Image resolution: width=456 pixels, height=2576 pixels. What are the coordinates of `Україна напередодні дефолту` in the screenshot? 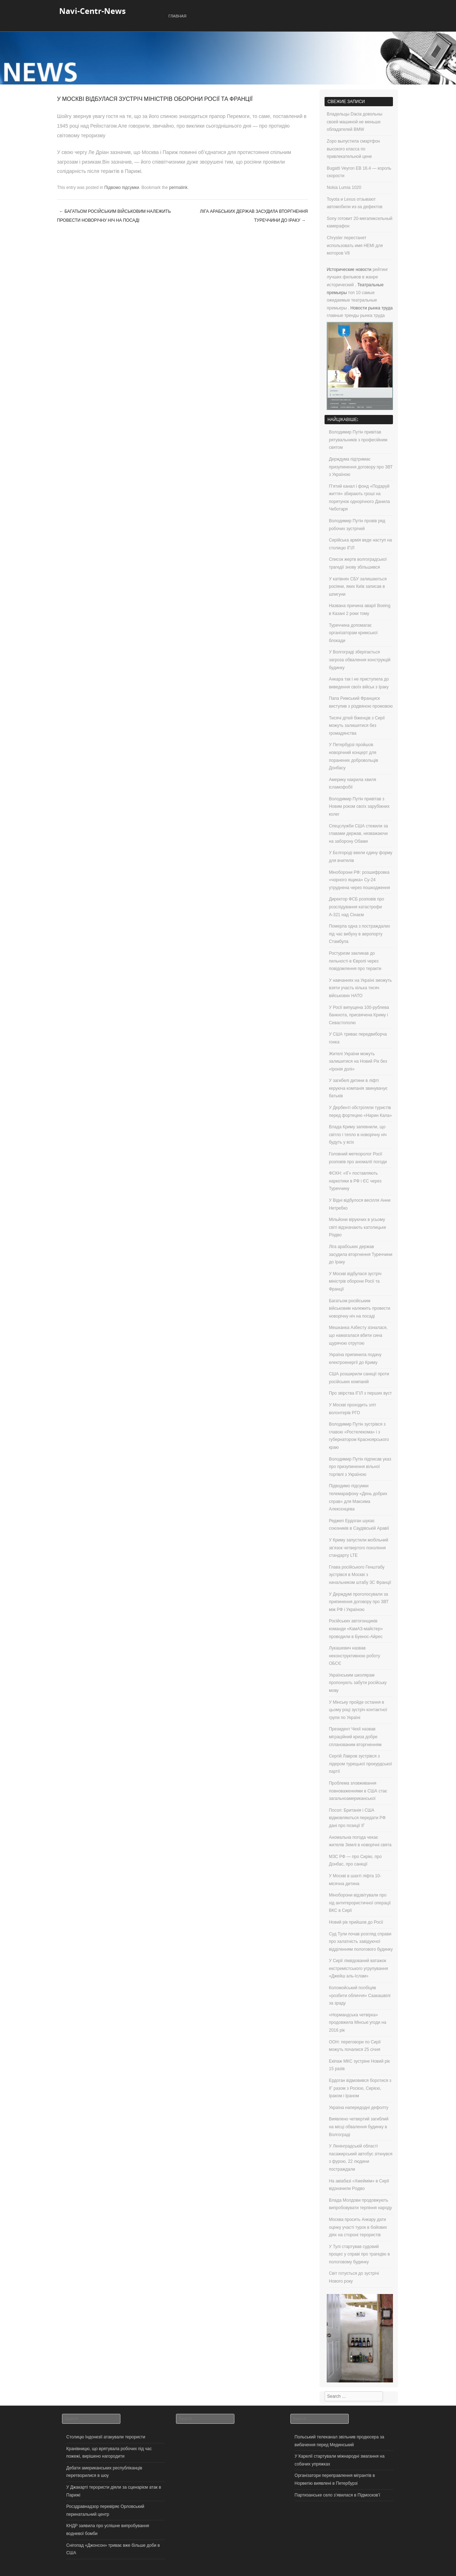 It's located at (358, 2107).